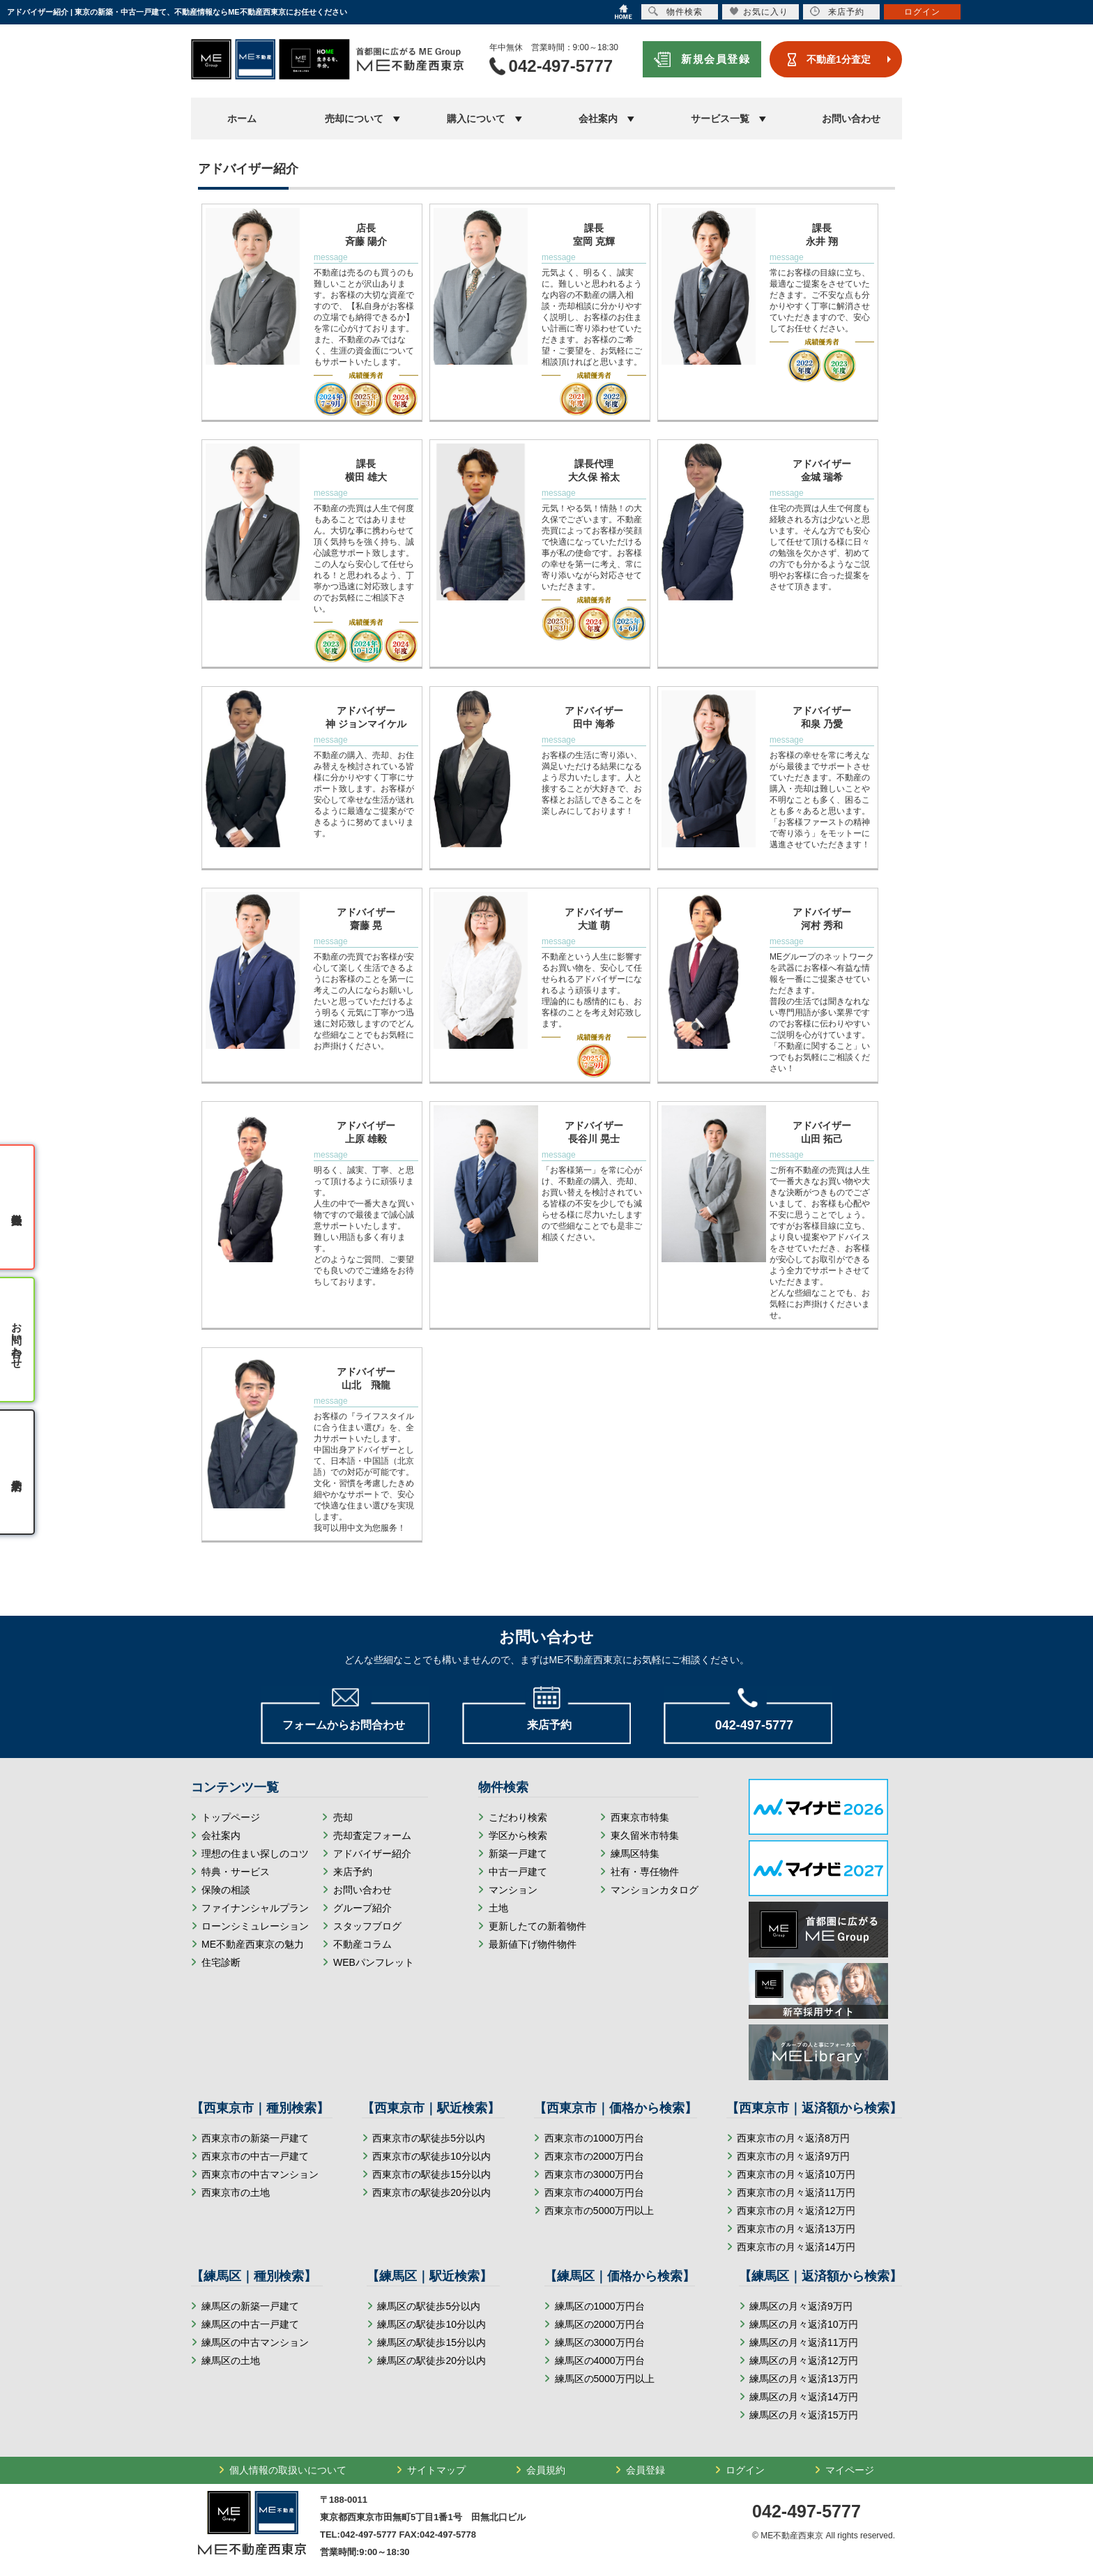 This screenshot has height=2576, width=1093. I want to click on トップページ, so click(230, 1817).